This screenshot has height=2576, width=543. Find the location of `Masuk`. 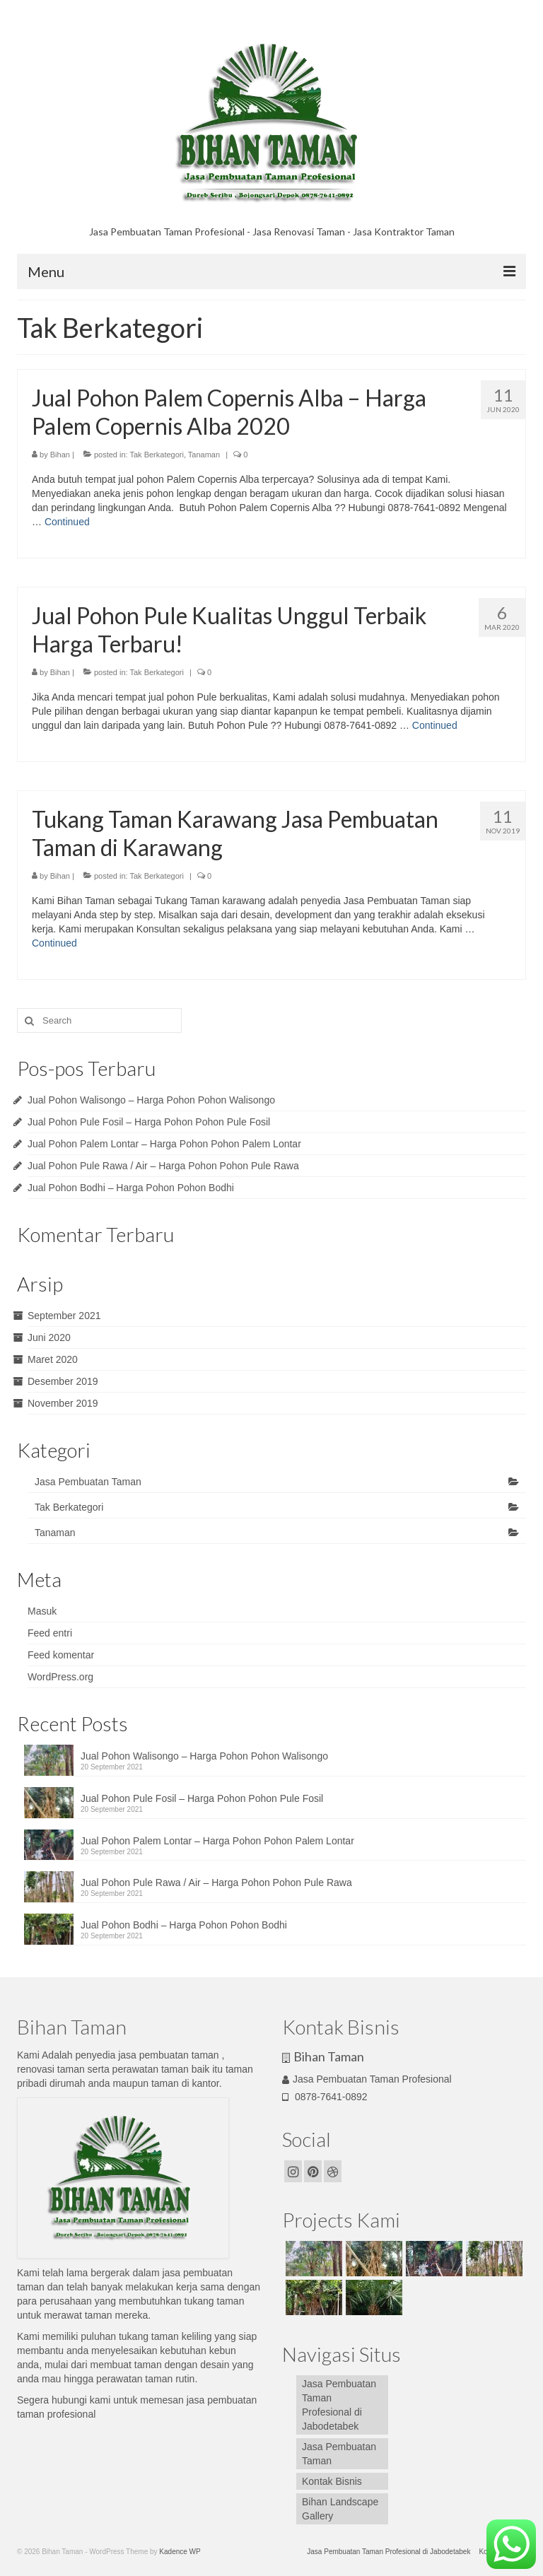

Masuk is located at coordinates (42, 1611).